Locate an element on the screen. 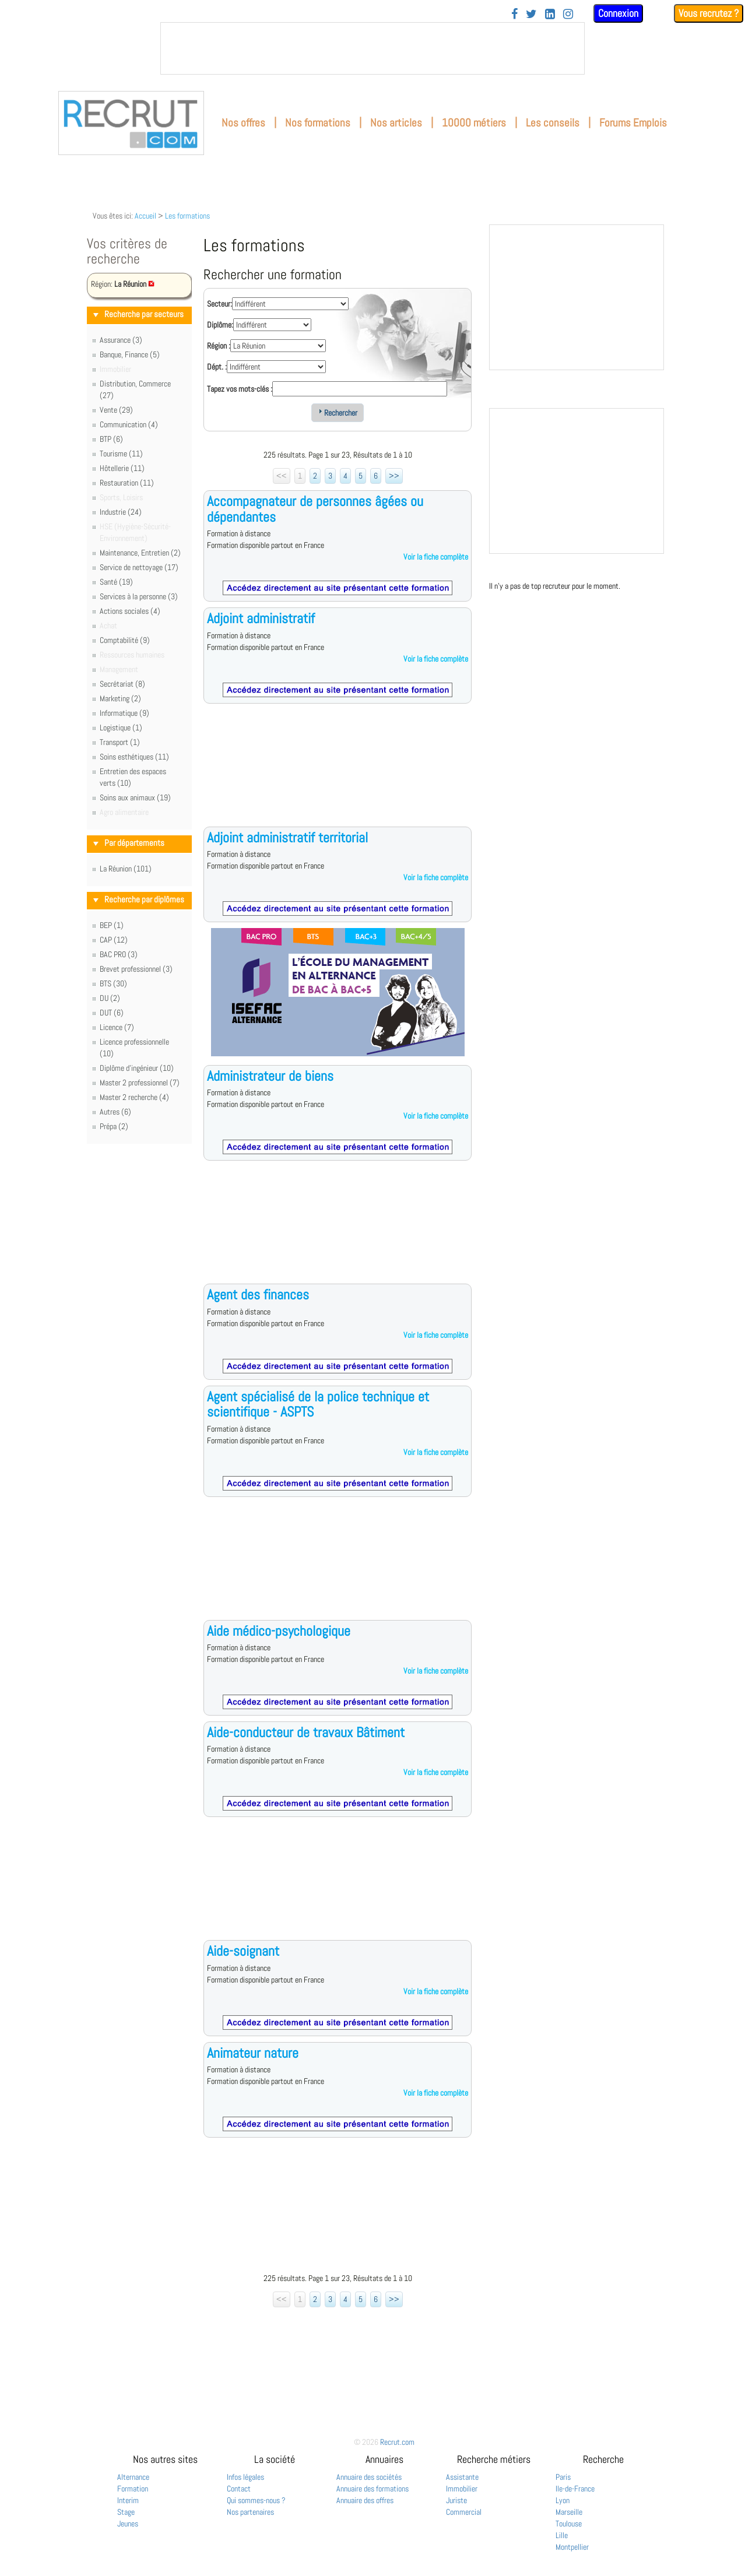 The image size is (745, 2576). Nos articles is located at coordinates (396, 122).